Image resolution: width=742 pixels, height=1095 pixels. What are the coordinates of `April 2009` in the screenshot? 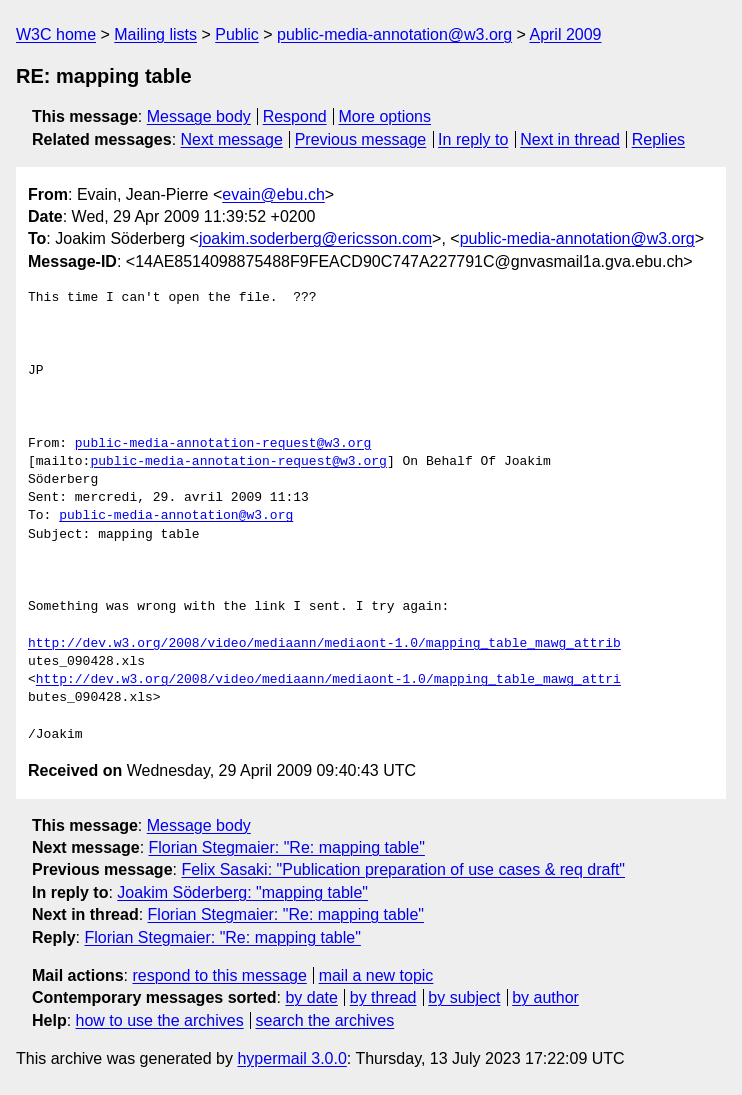 It's located at (565, 34).